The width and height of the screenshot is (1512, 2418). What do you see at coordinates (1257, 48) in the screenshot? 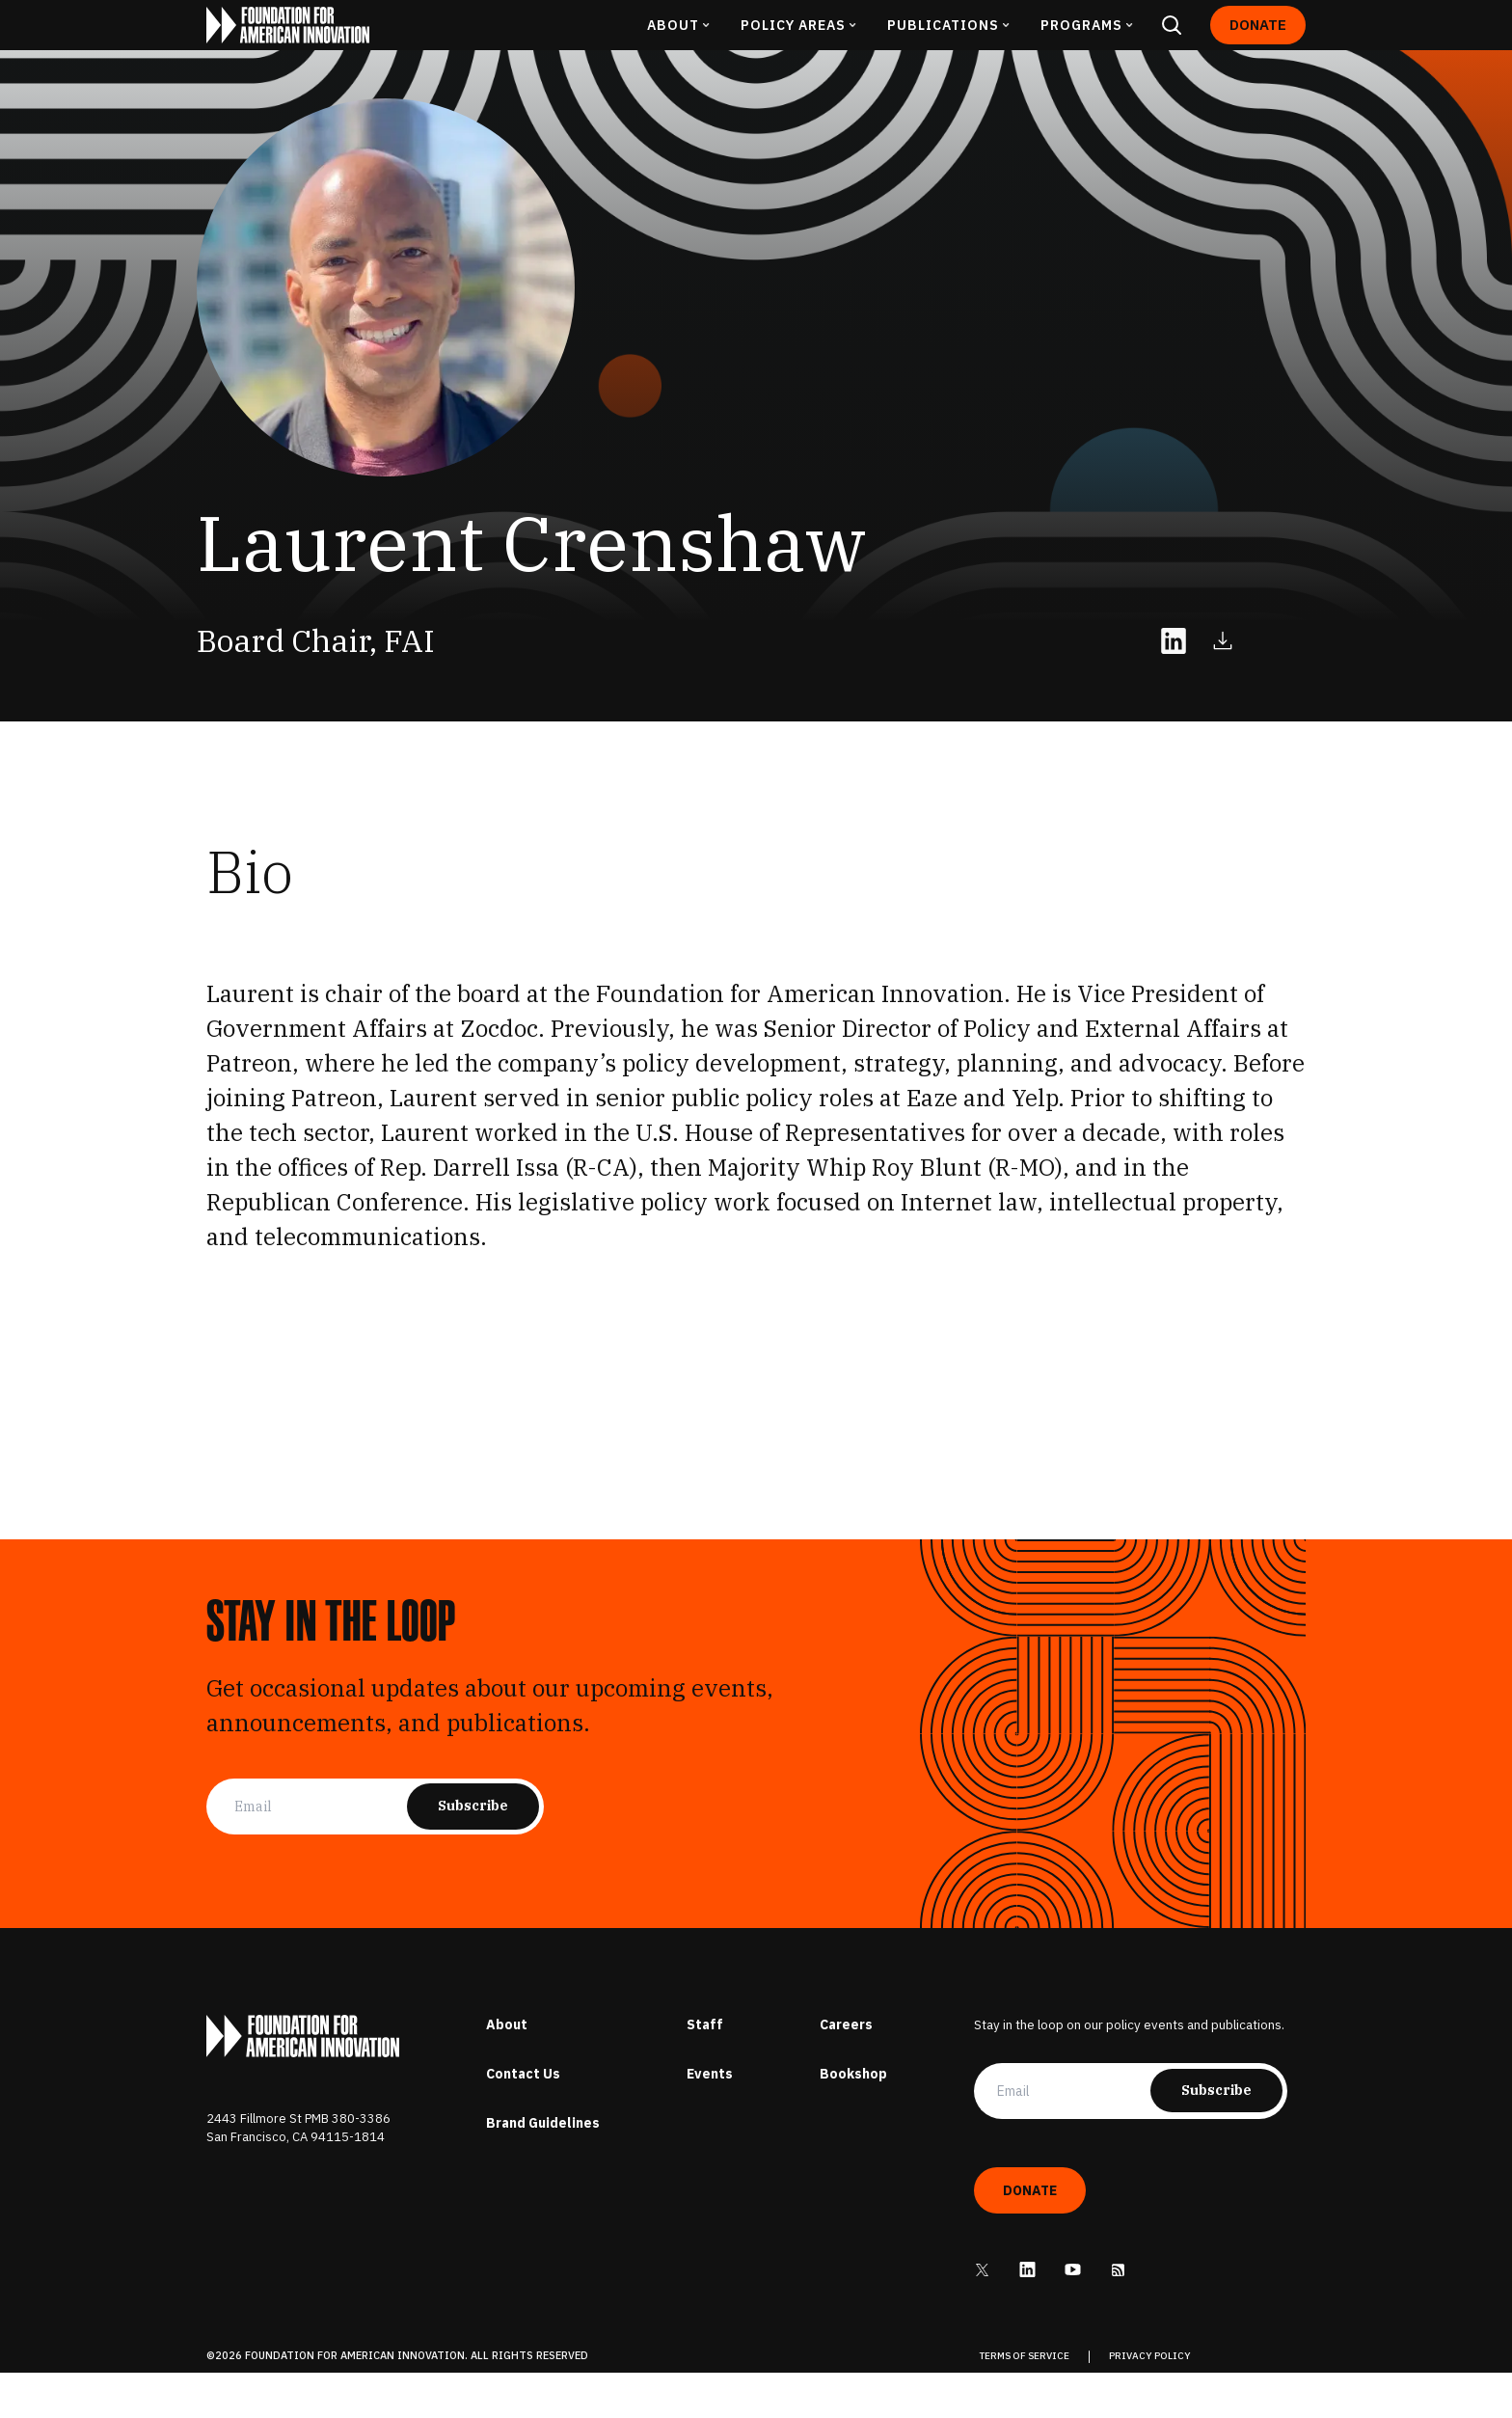
I see `Donate` at bounding box center [1257, 48].